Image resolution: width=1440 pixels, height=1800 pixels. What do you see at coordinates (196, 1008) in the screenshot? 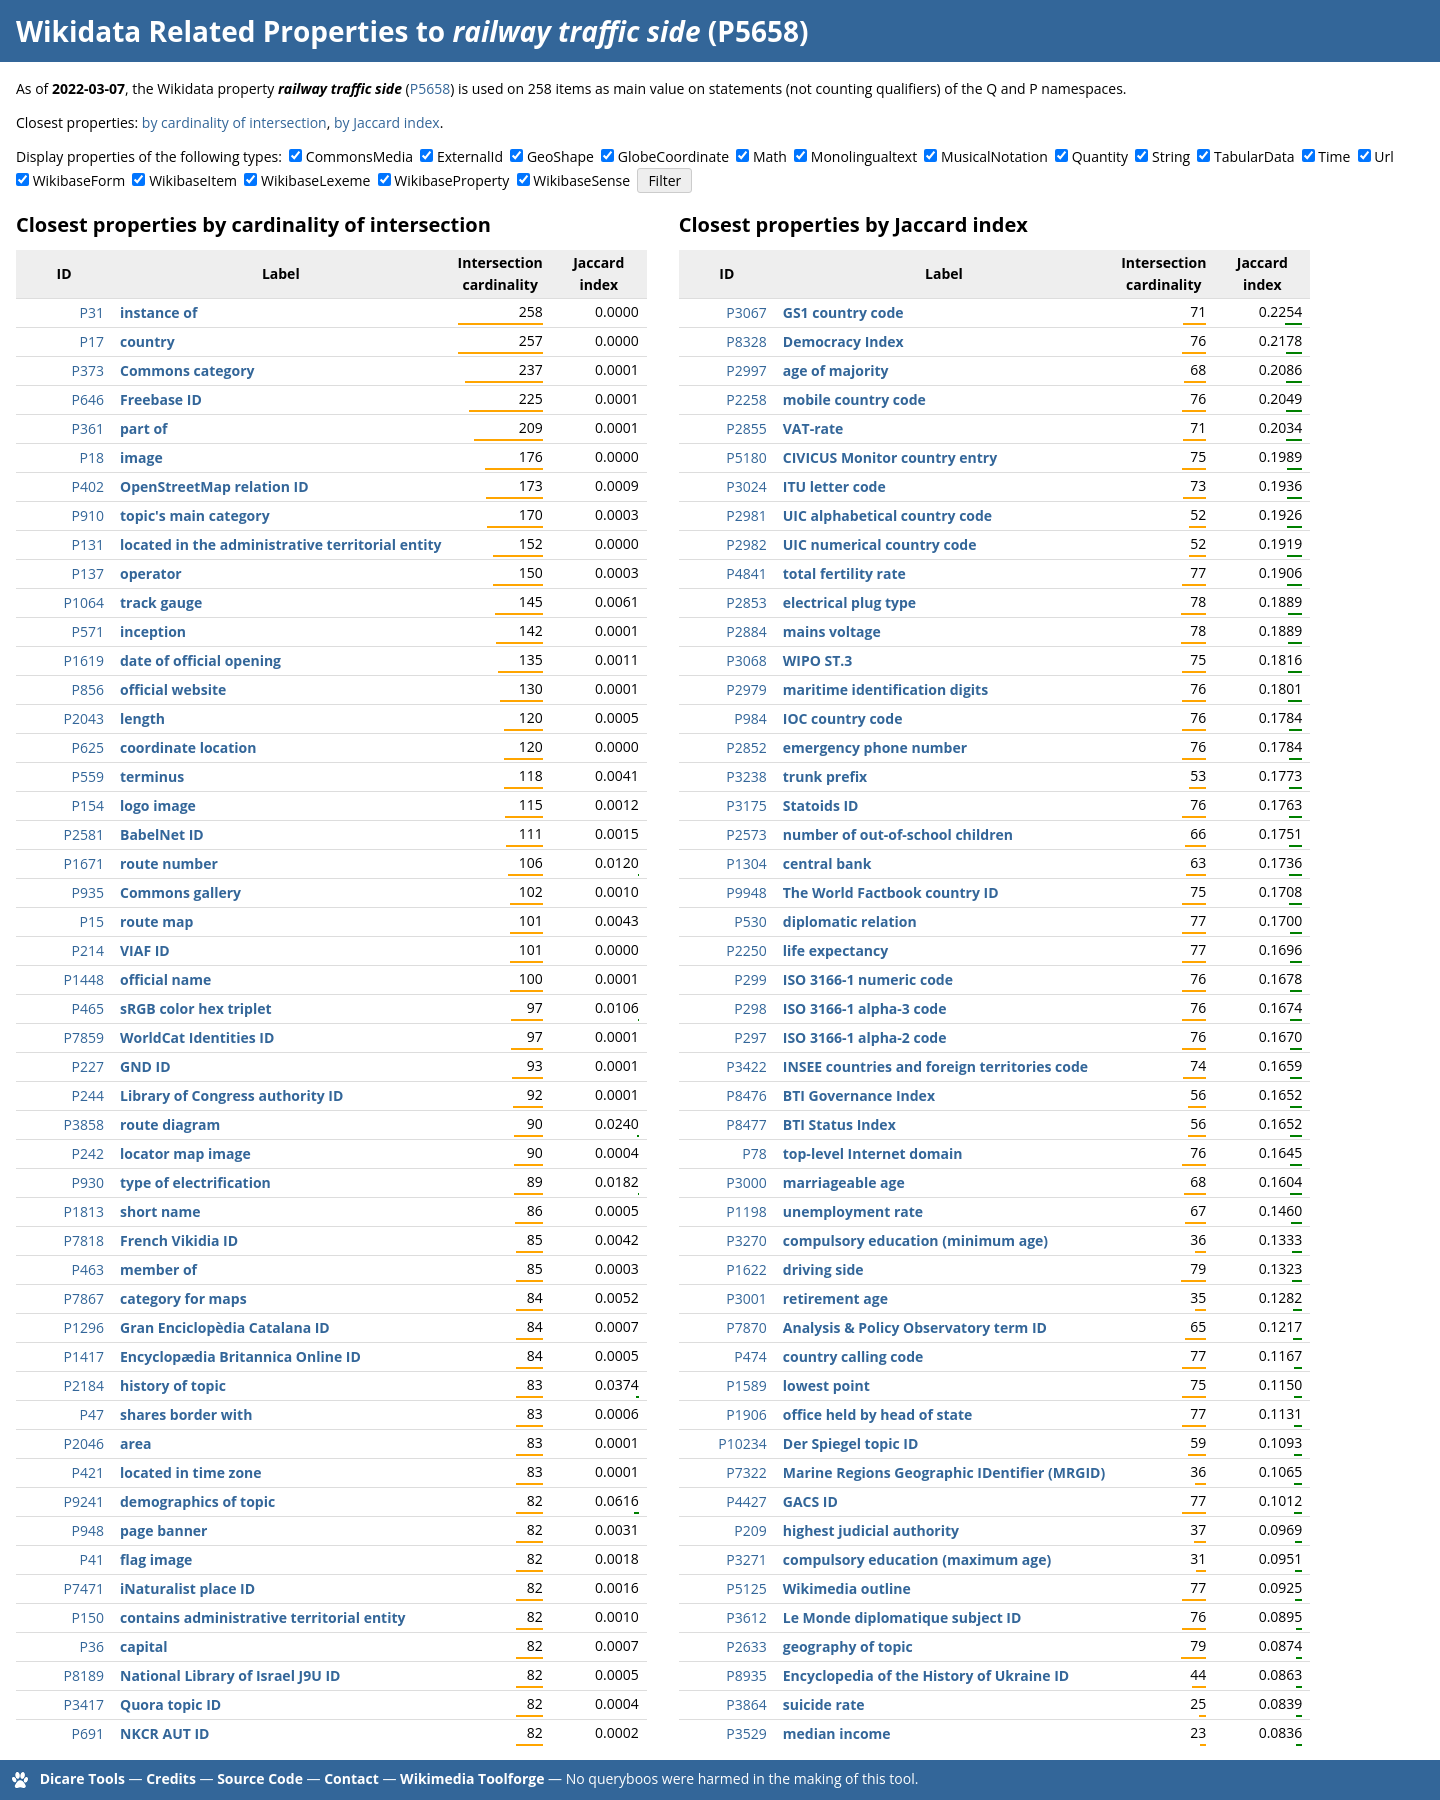
I see `sRGB color hex triplet` at bounding box center [196, 1008].